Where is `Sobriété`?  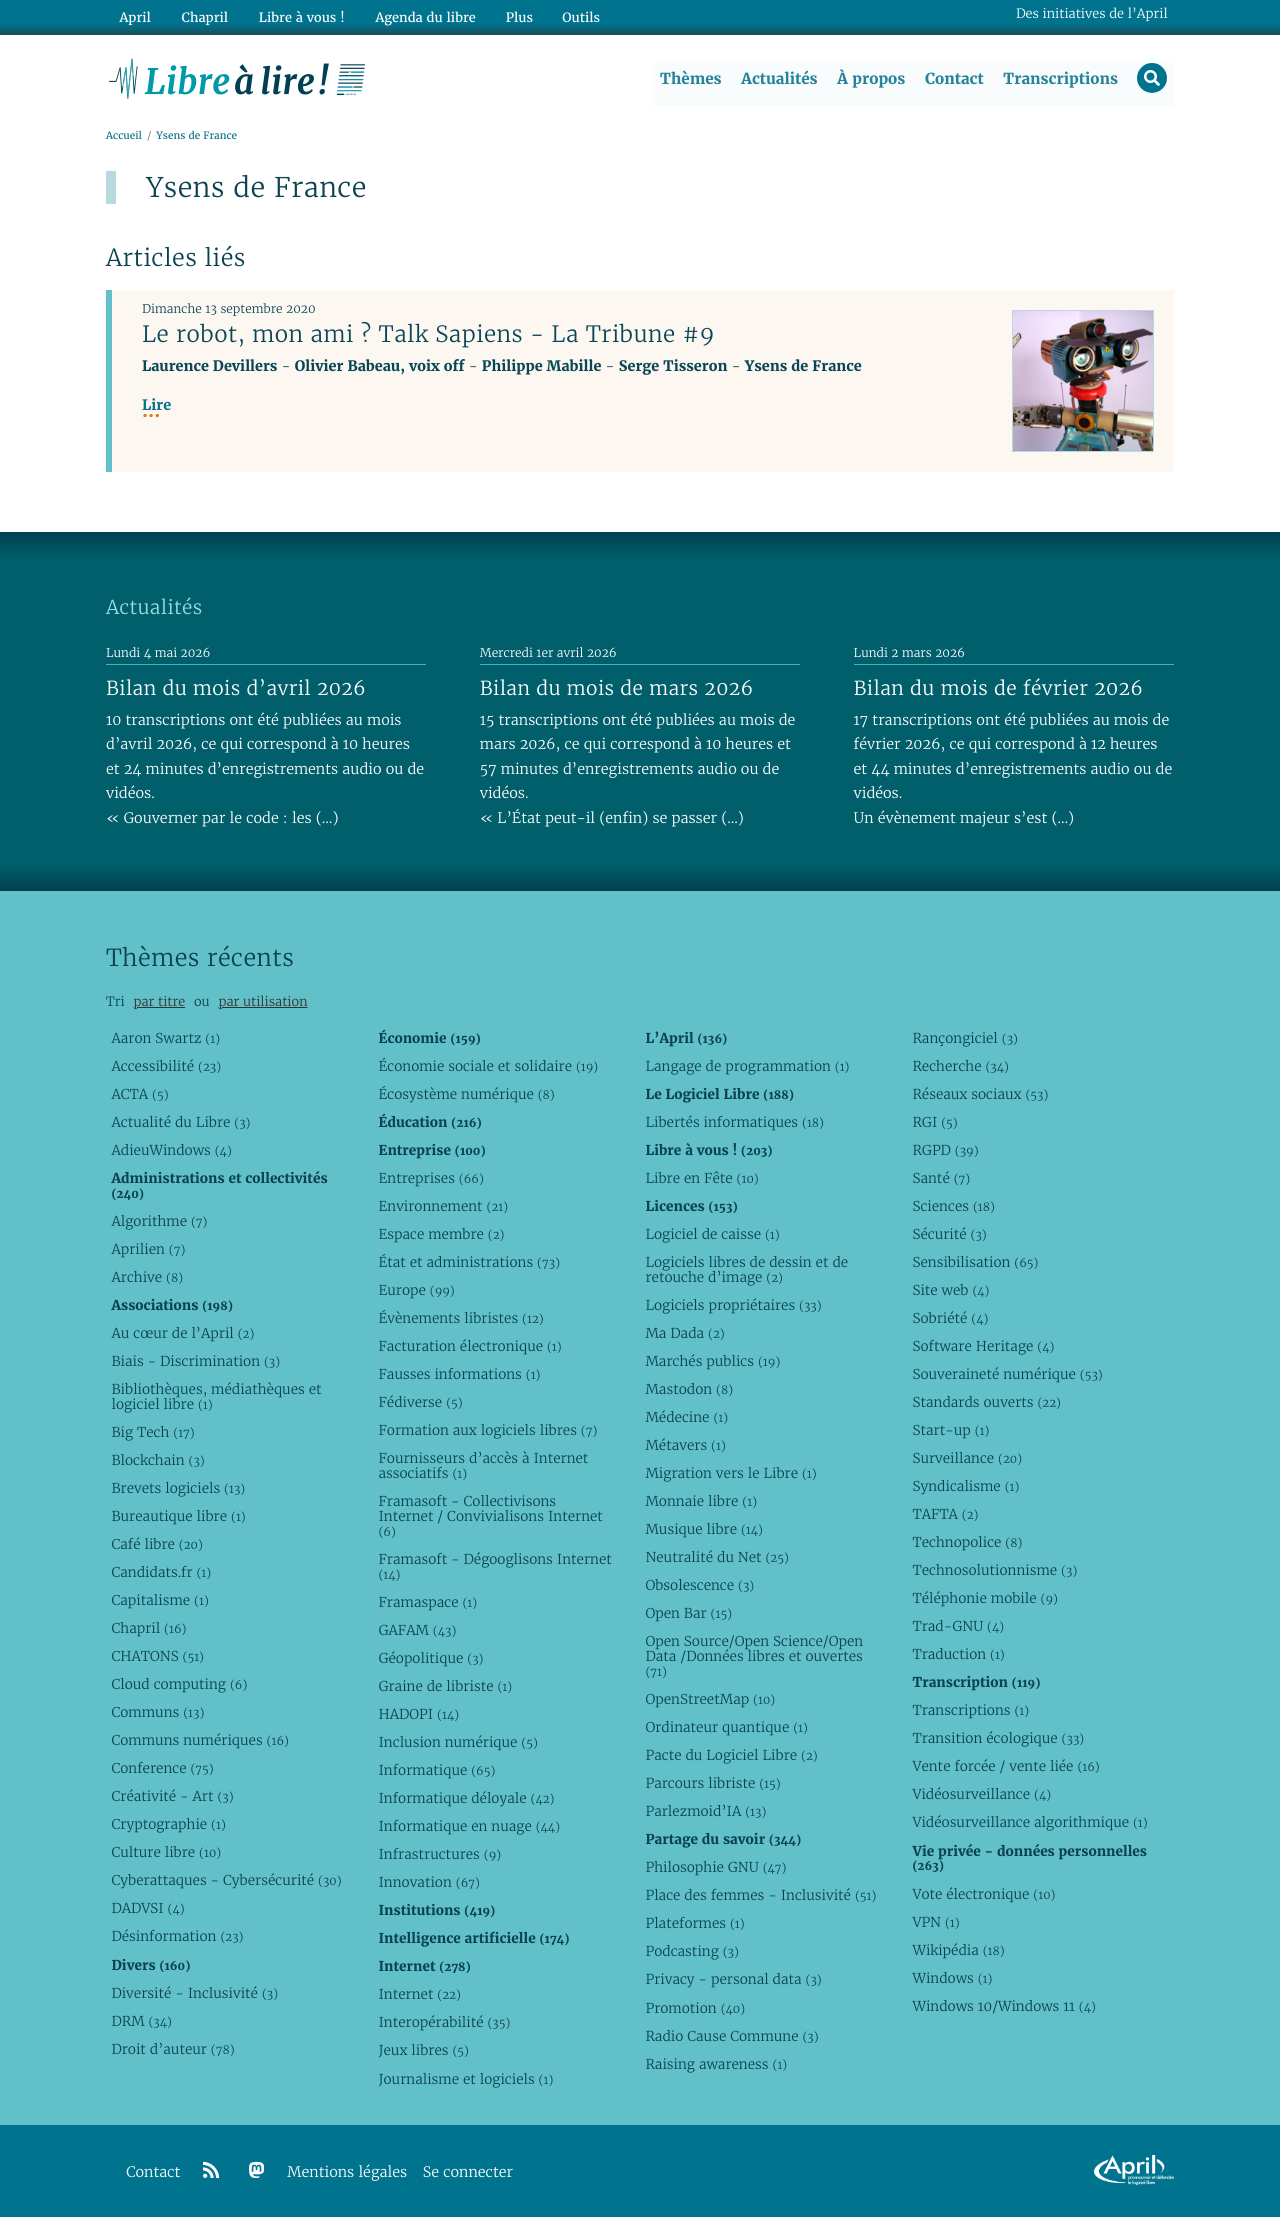
Sobriété is located at coordinates (950, 1318).